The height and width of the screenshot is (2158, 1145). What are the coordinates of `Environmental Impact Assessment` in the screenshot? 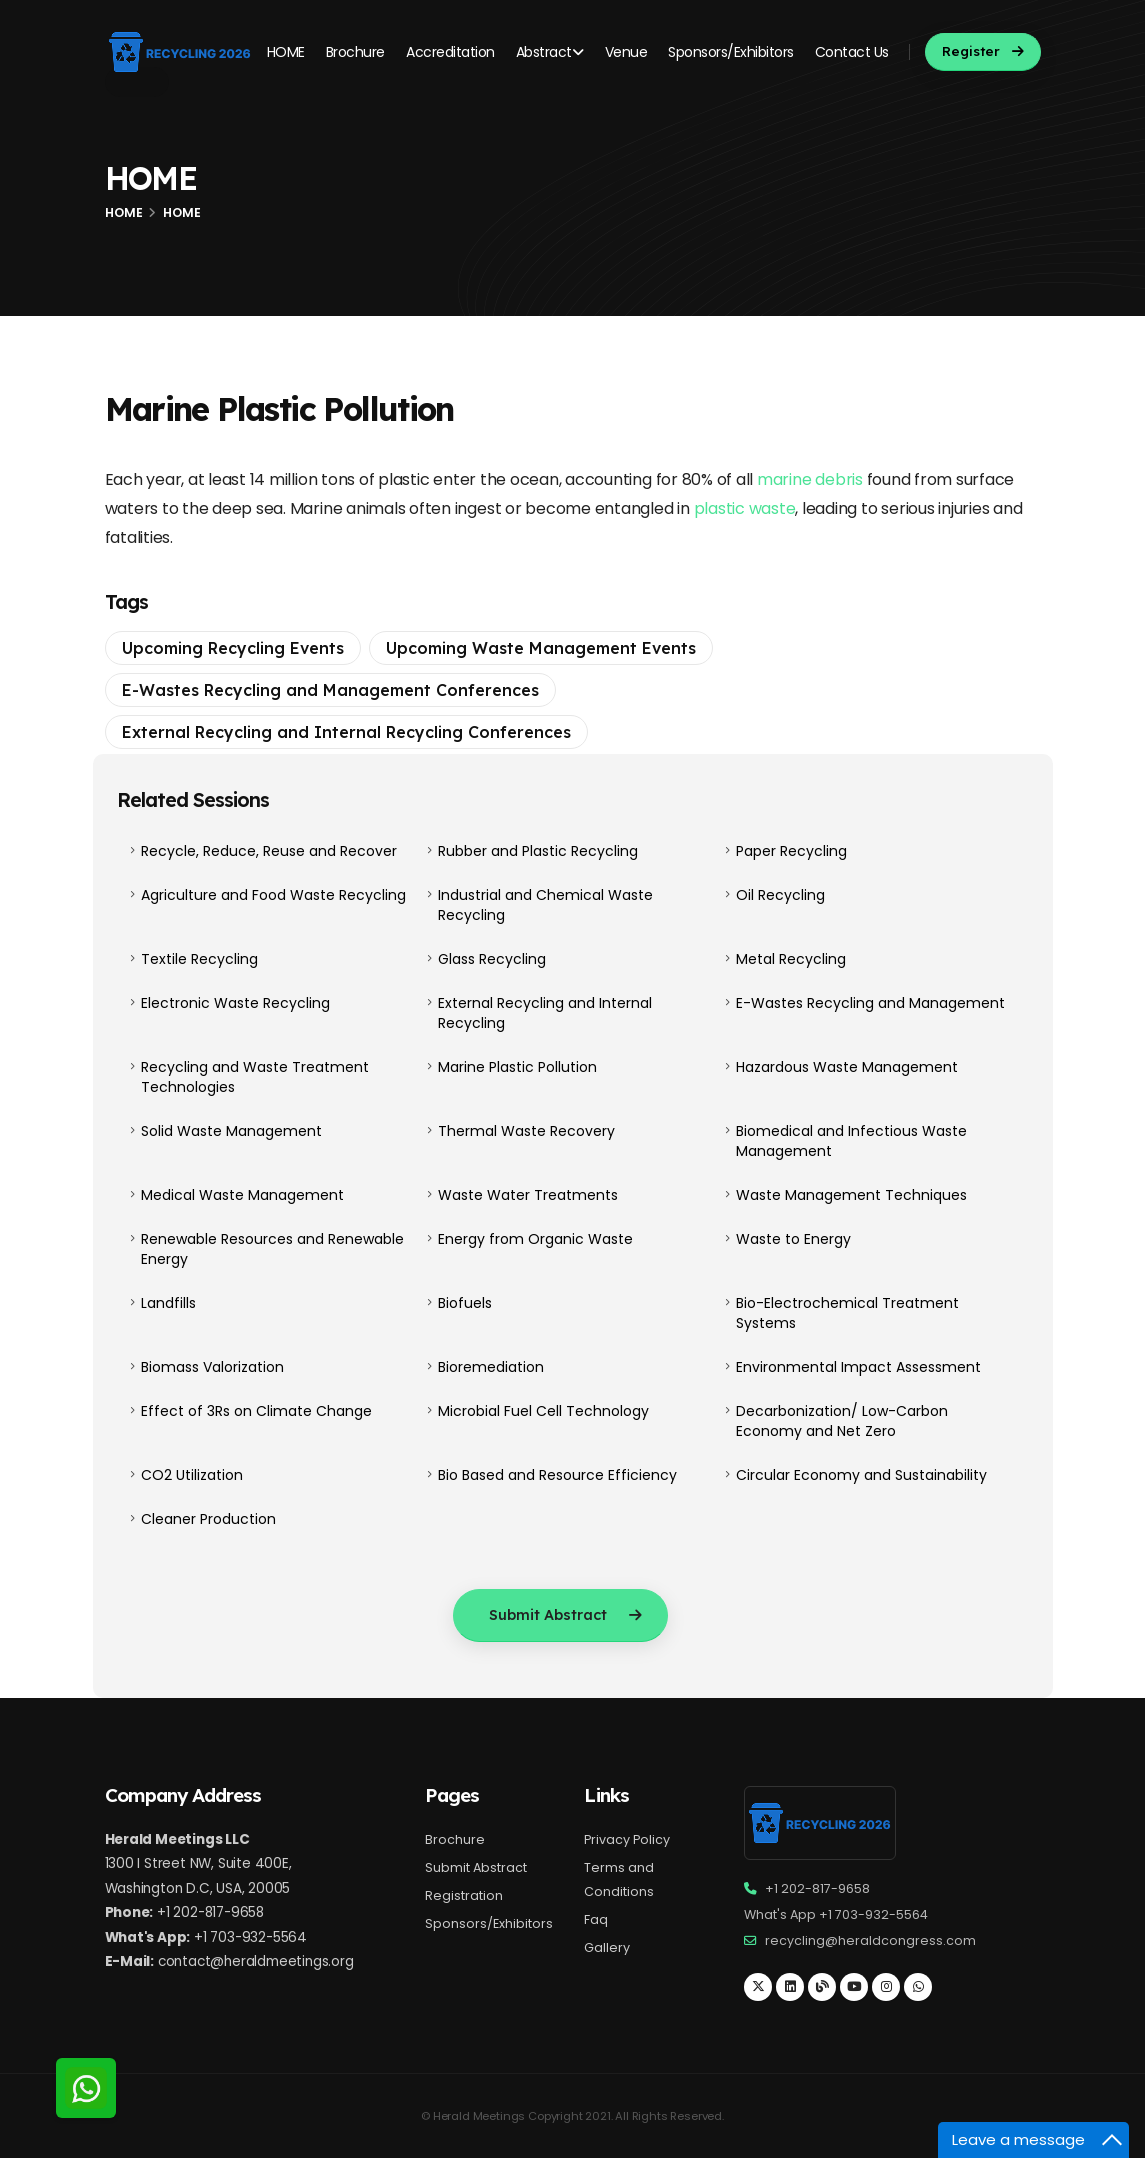 It's located at (858, 1367).